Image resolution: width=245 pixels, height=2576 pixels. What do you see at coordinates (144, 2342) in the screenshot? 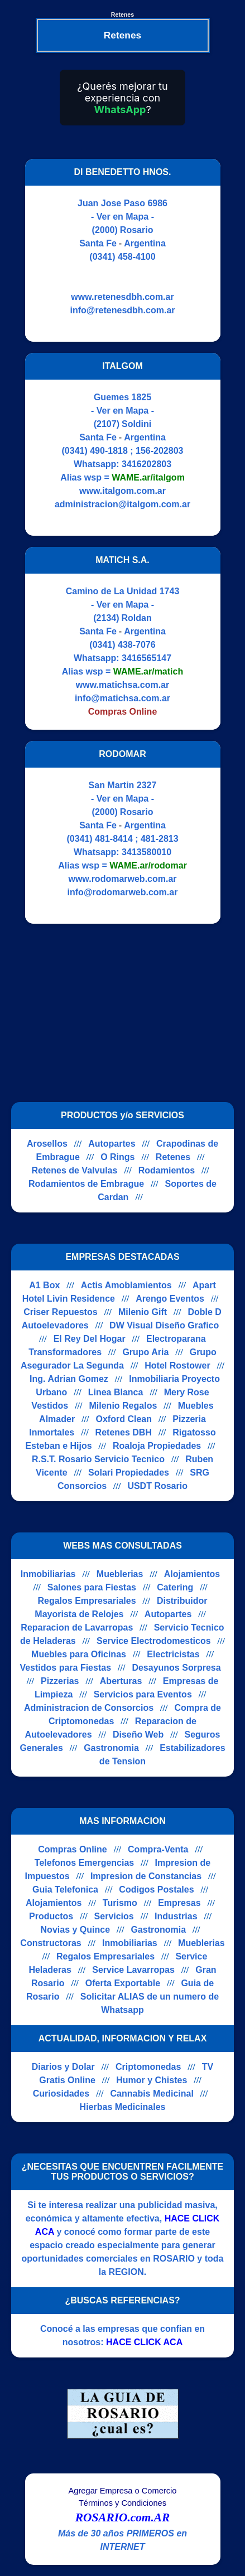
I see `HACE CLICK ACA` at bounding box center [144, 2342].